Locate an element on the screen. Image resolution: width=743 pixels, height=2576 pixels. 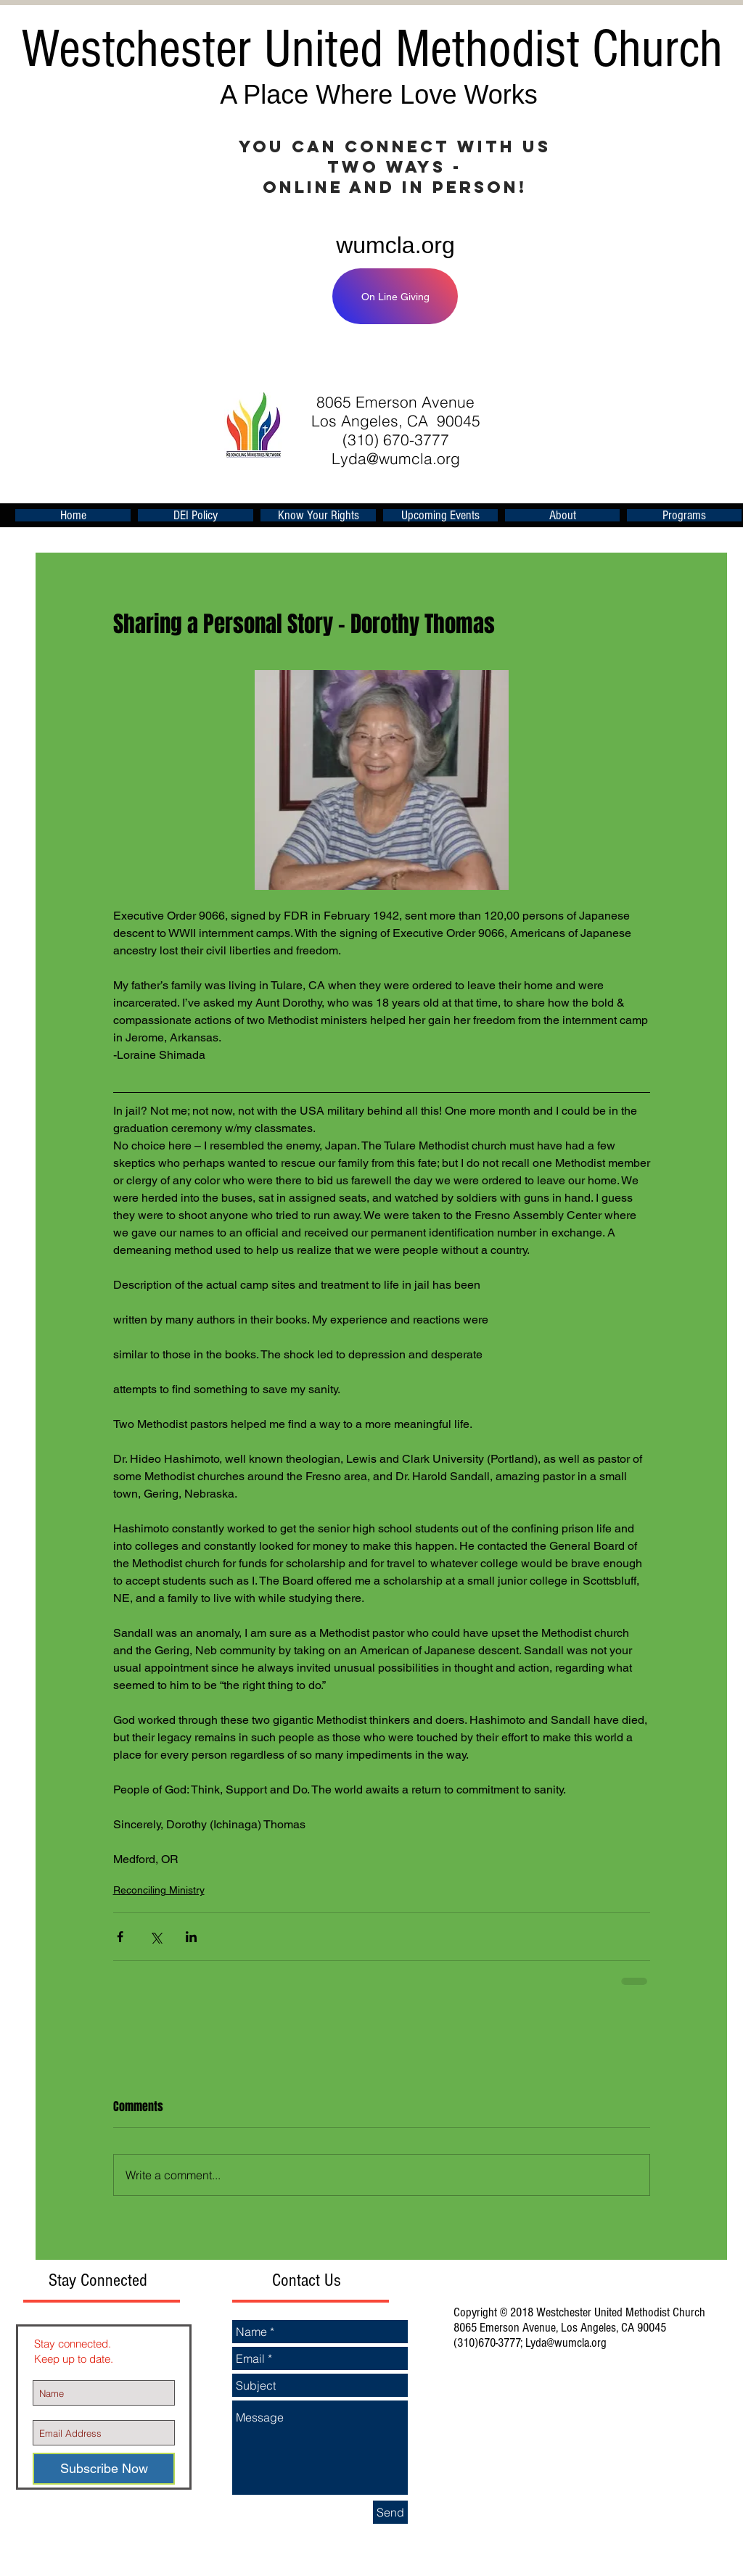
[Share via LinkedIn] is located at coordinates (191, 1937).